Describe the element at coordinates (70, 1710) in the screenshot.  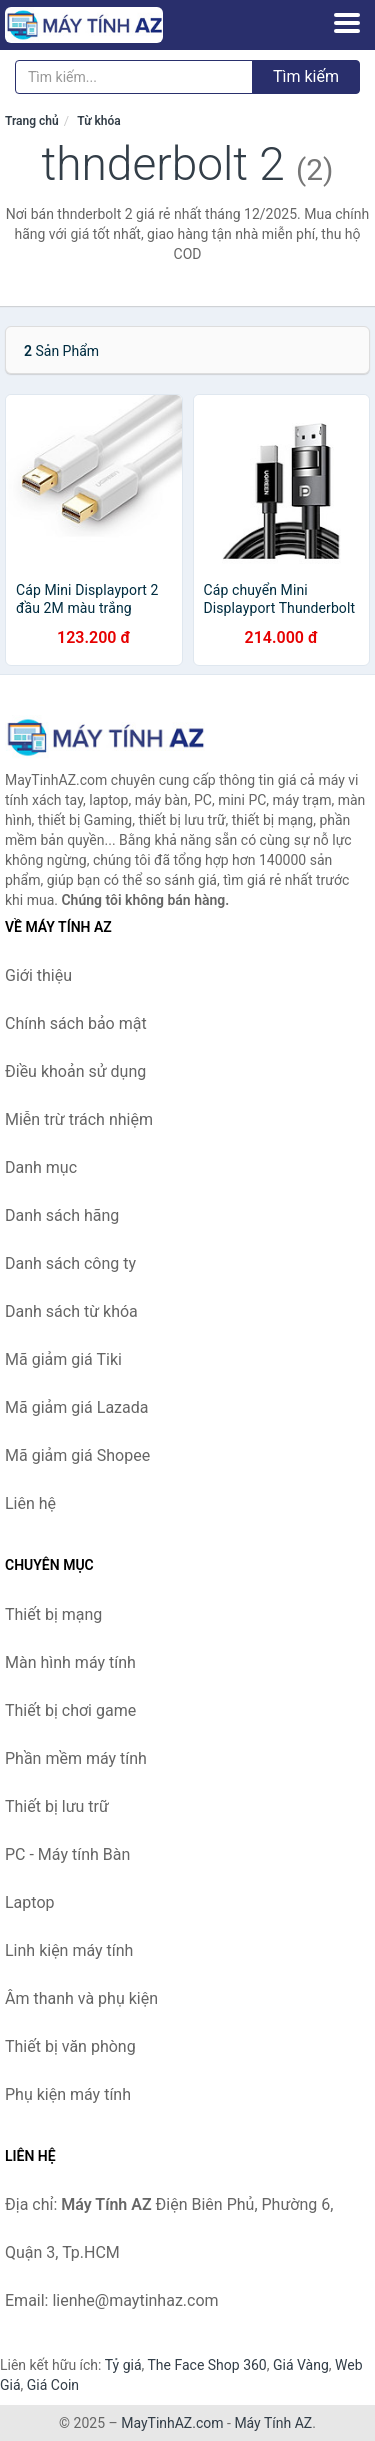
I see `Thiết bị chơi game` at that location.